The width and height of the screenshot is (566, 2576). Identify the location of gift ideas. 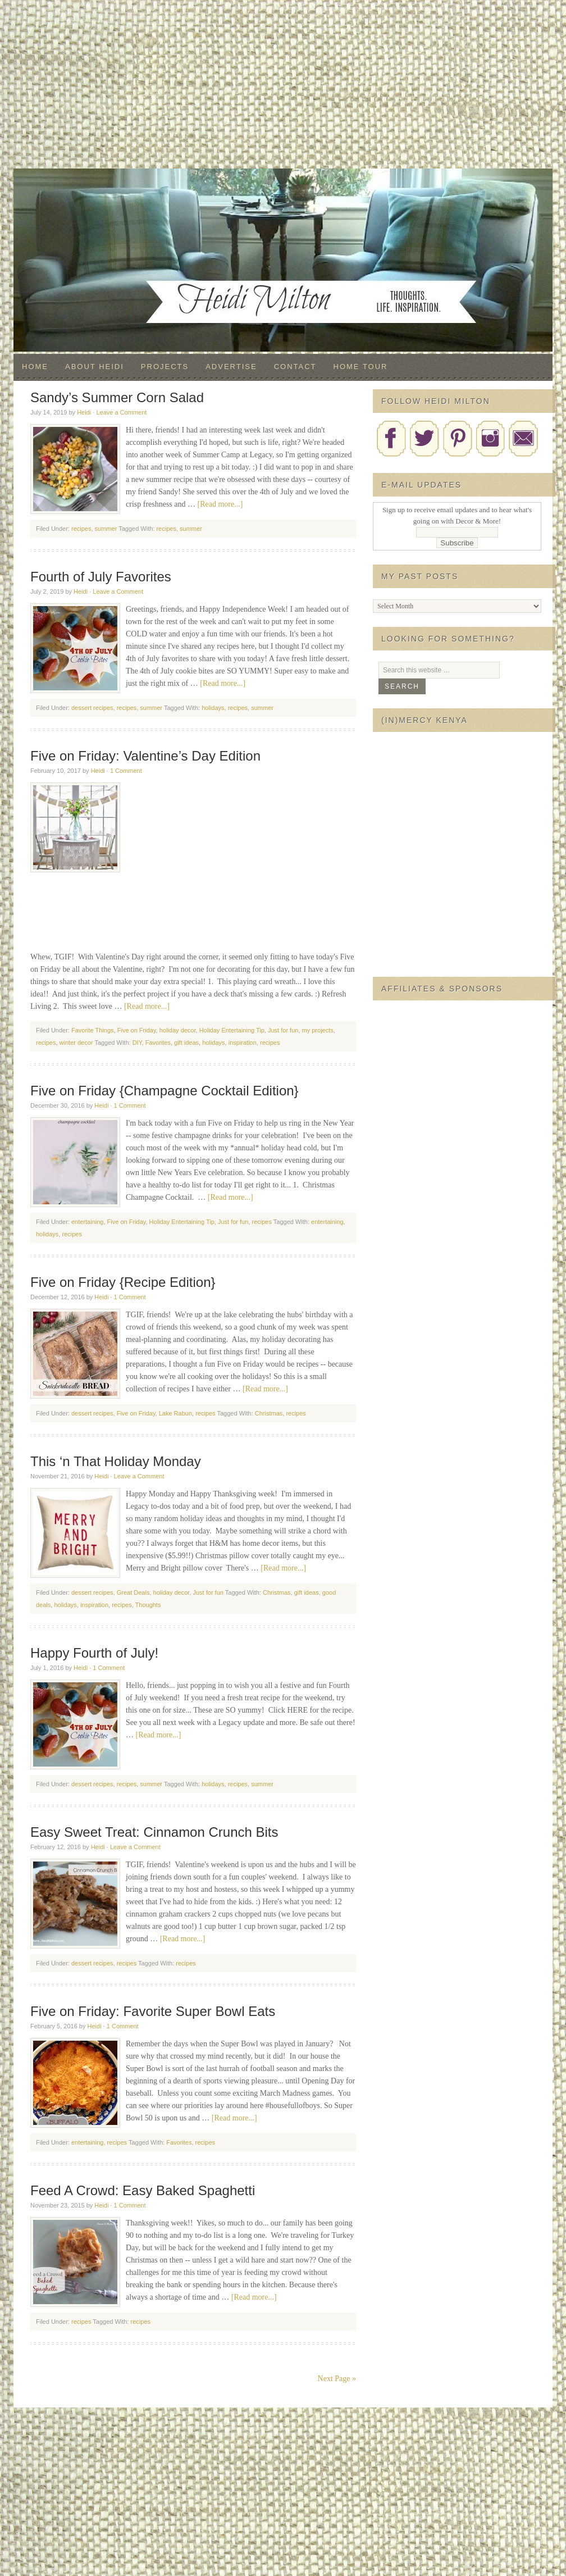
(186, 1042).